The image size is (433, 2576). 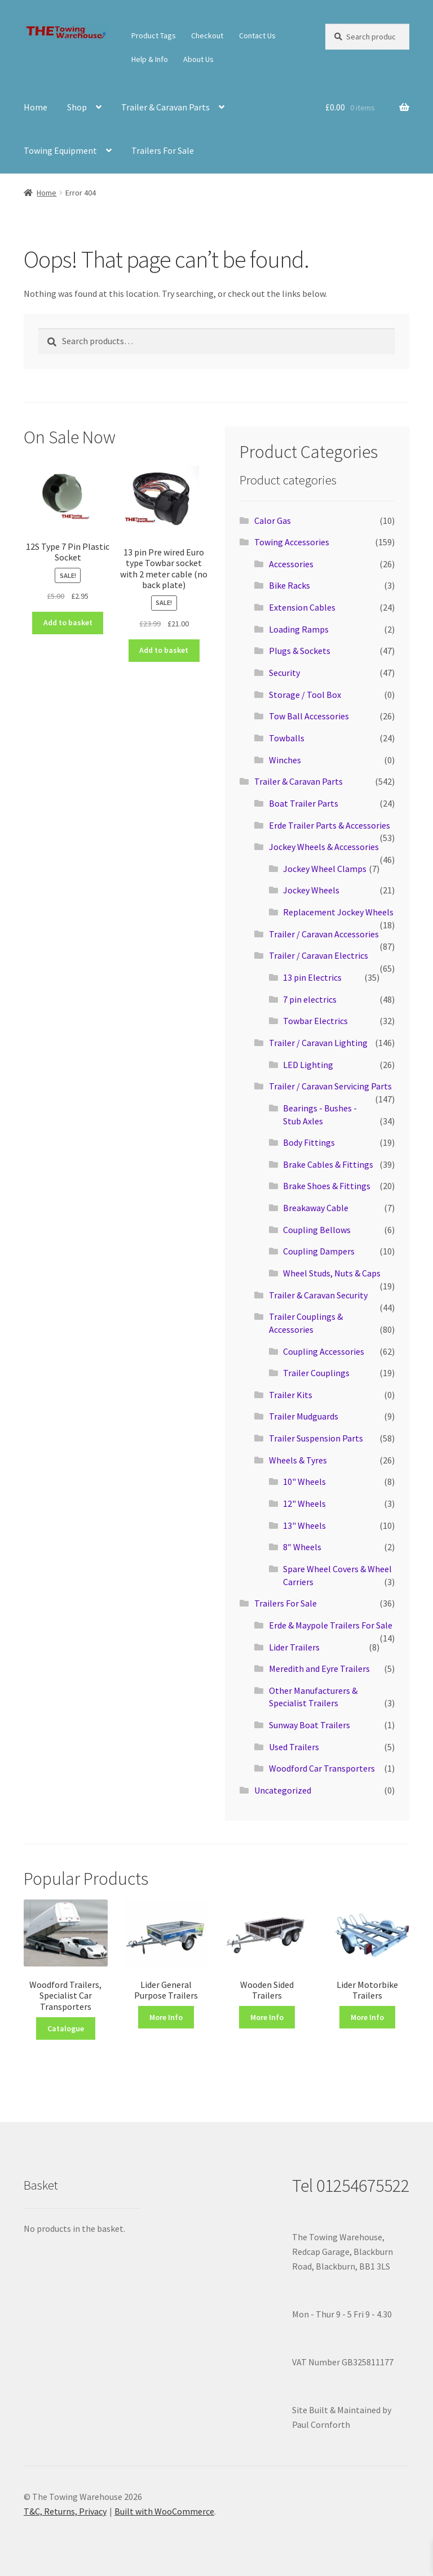 What do you see at coordinates (318, 1042) in the screenshot?
I see `Trailer / Caravan Lighting` at bounding box center [318, 1042].